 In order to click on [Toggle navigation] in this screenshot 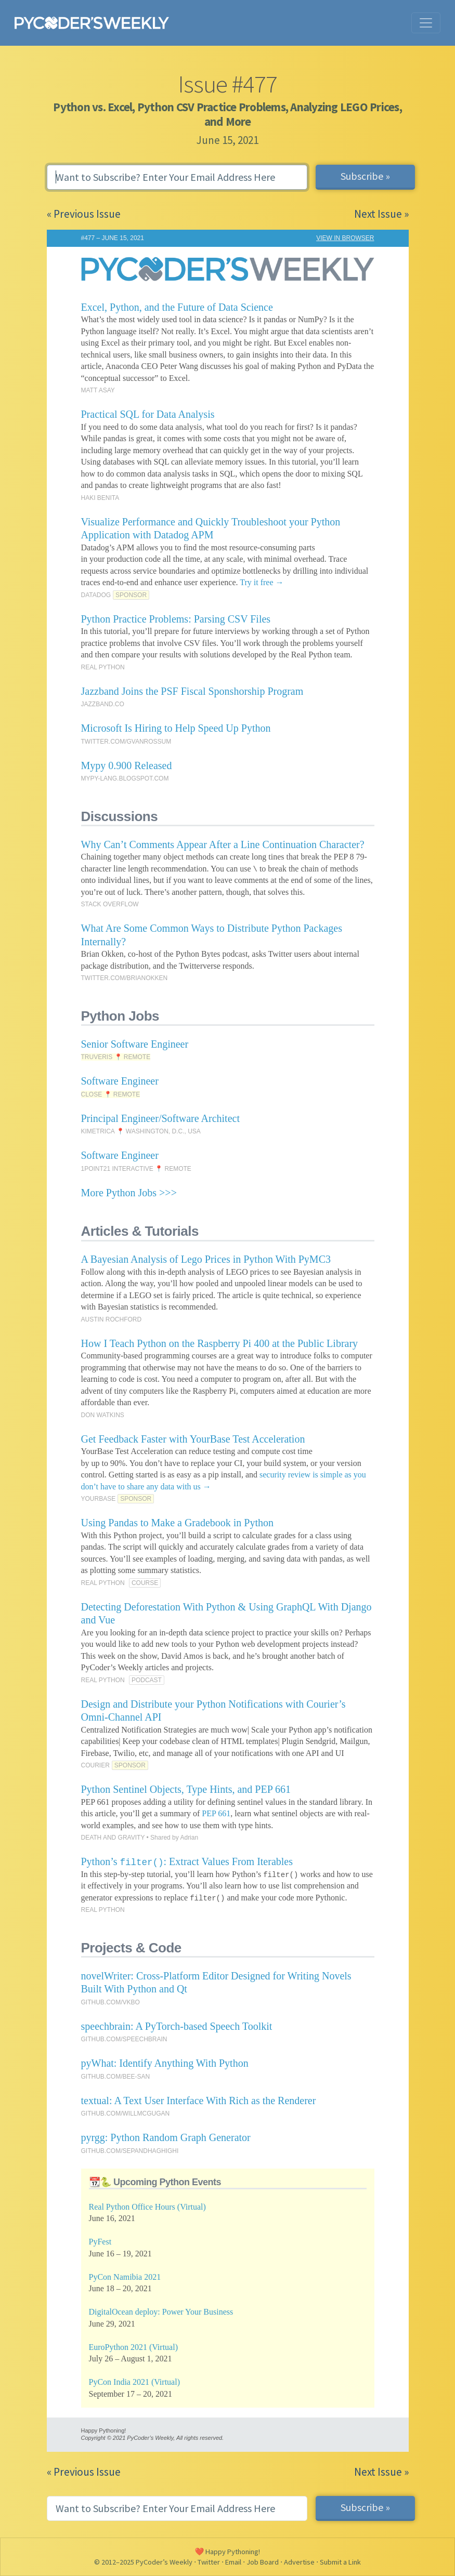, I will do `click(425, 22)`.